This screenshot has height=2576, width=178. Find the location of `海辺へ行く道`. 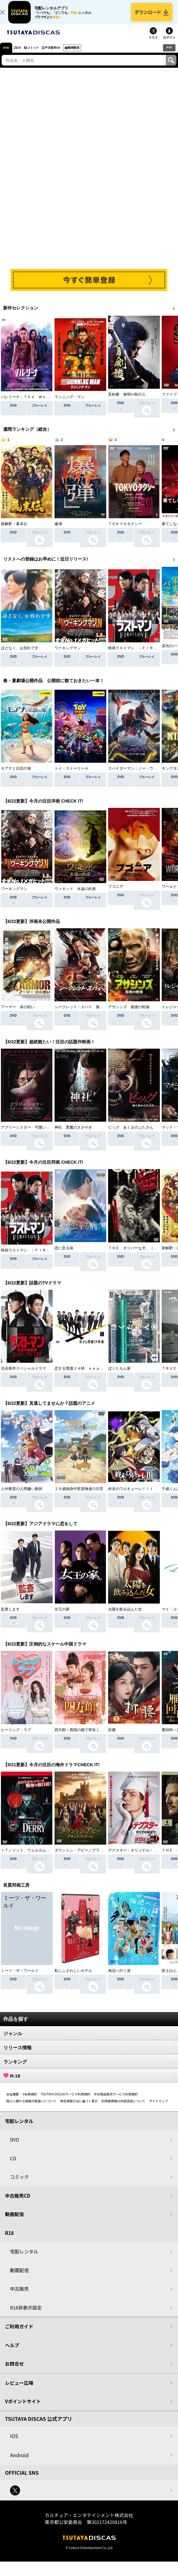

海辺へ行く道 is located at coordinates (119, 1978).